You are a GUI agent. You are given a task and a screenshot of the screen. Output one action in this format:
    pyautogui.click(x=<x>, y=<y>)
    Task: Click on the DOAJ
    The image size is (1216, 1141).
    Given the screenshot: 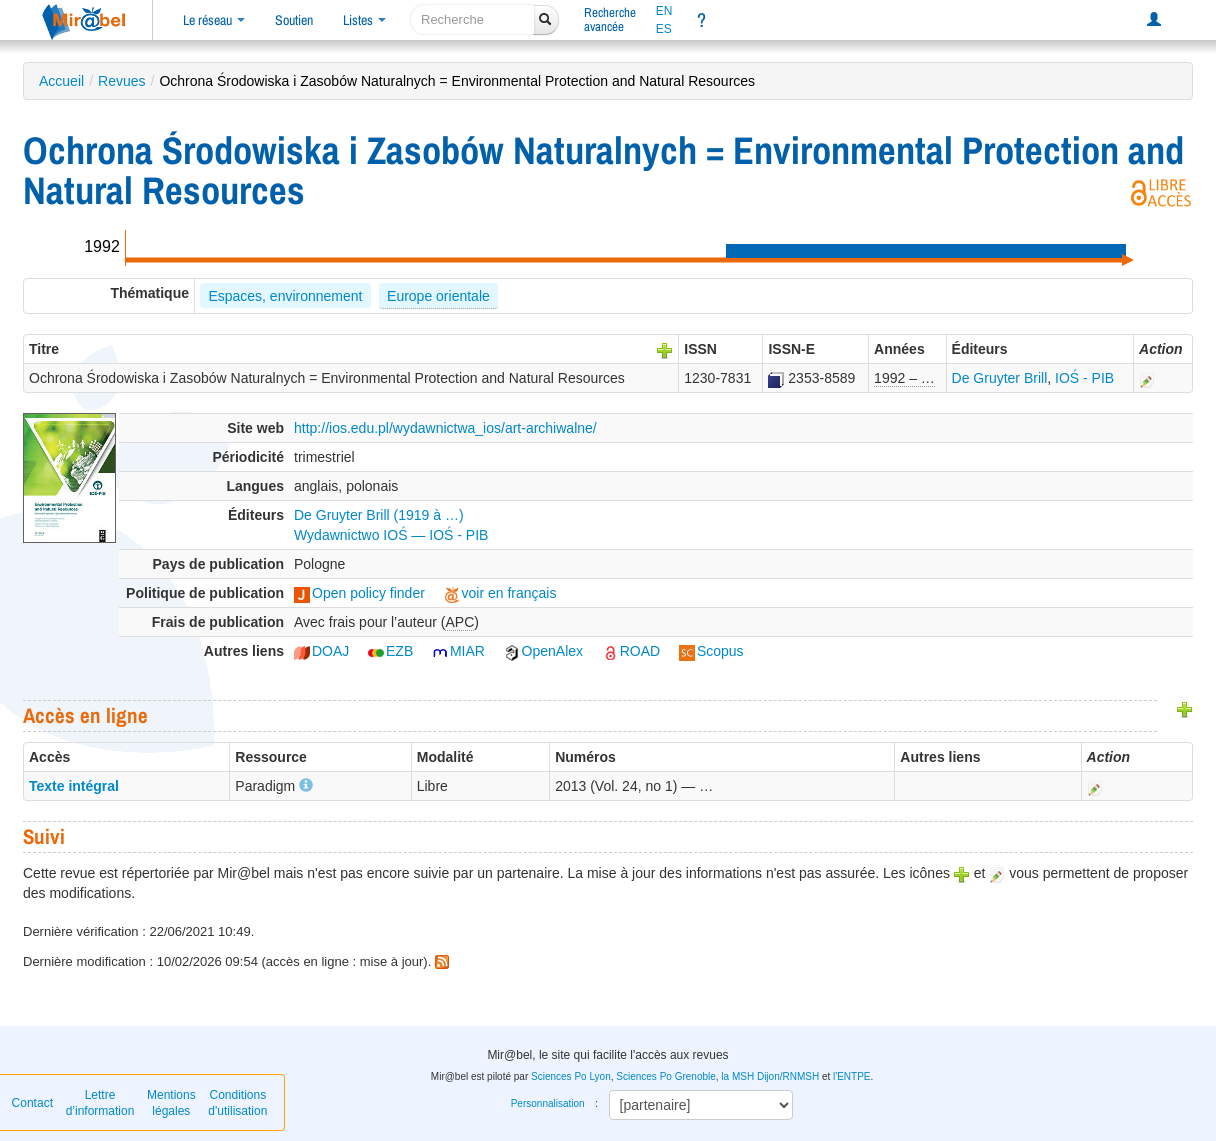 What is the action you would take?
    pyautogui.click(x=321, y=651)
    